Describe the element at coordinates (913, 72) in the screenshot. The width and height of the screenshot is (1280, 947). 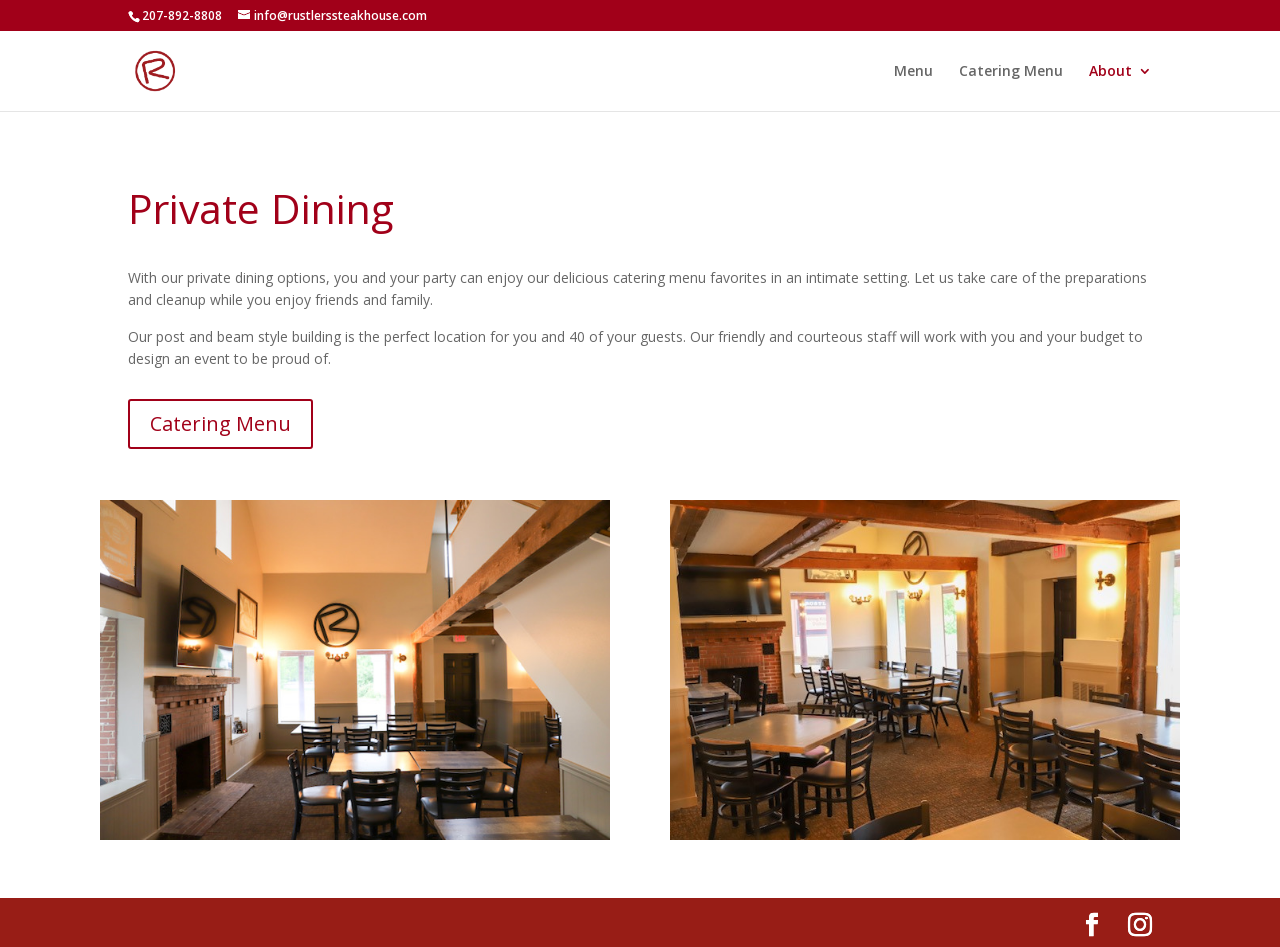
I see `Menu` at that location.